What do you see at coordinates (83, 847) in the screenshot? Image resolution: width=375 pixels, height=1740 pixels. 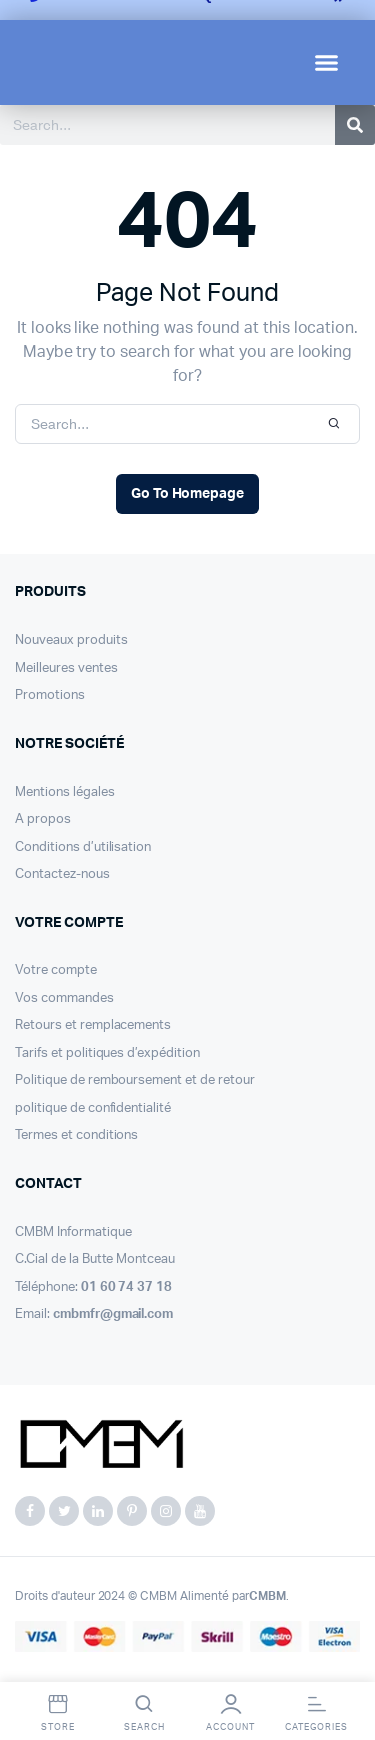 I see `Conditions d’utilisation` at bounding box center [83, 847].